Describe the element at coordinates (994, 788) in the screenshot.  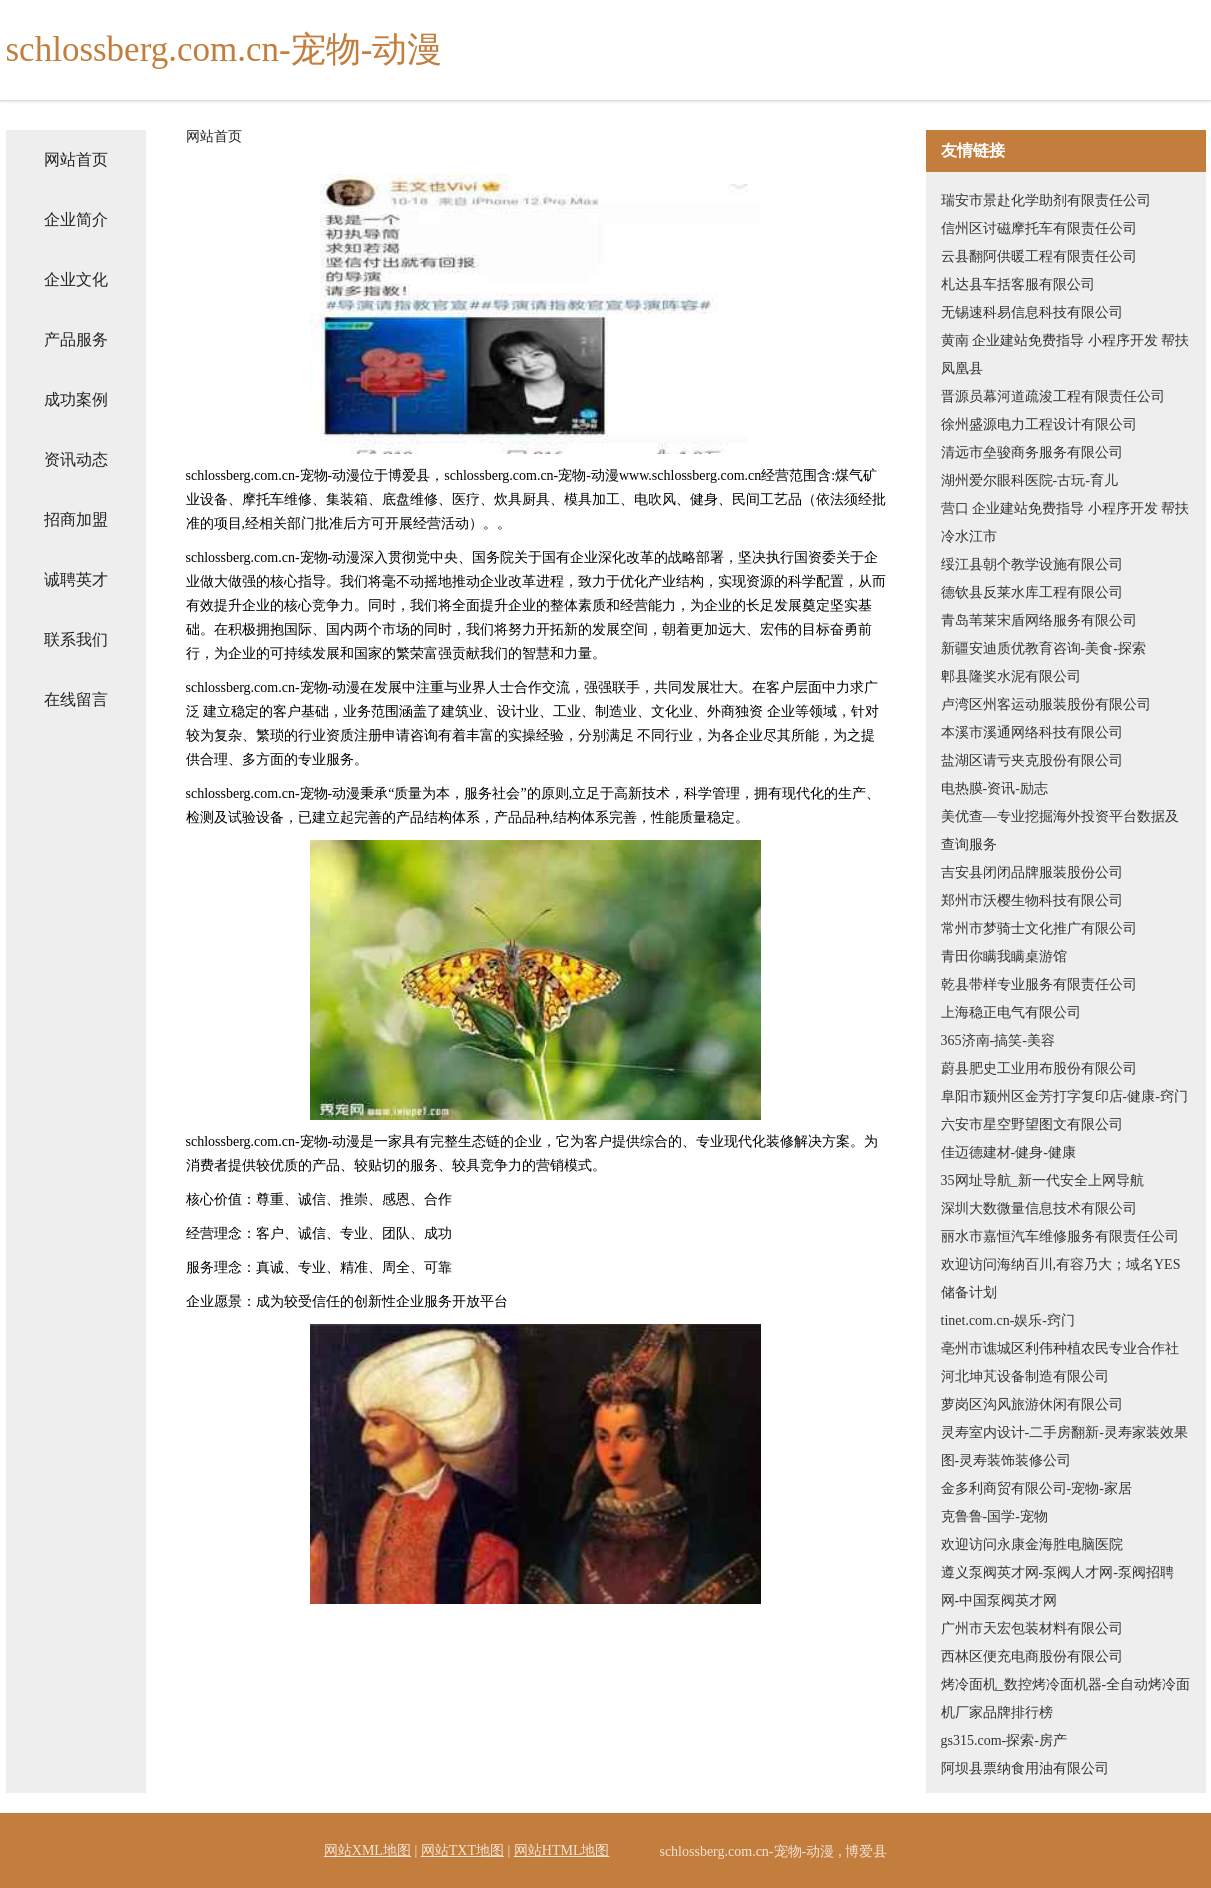
I see `电热膜-资讯-励志` at that location.